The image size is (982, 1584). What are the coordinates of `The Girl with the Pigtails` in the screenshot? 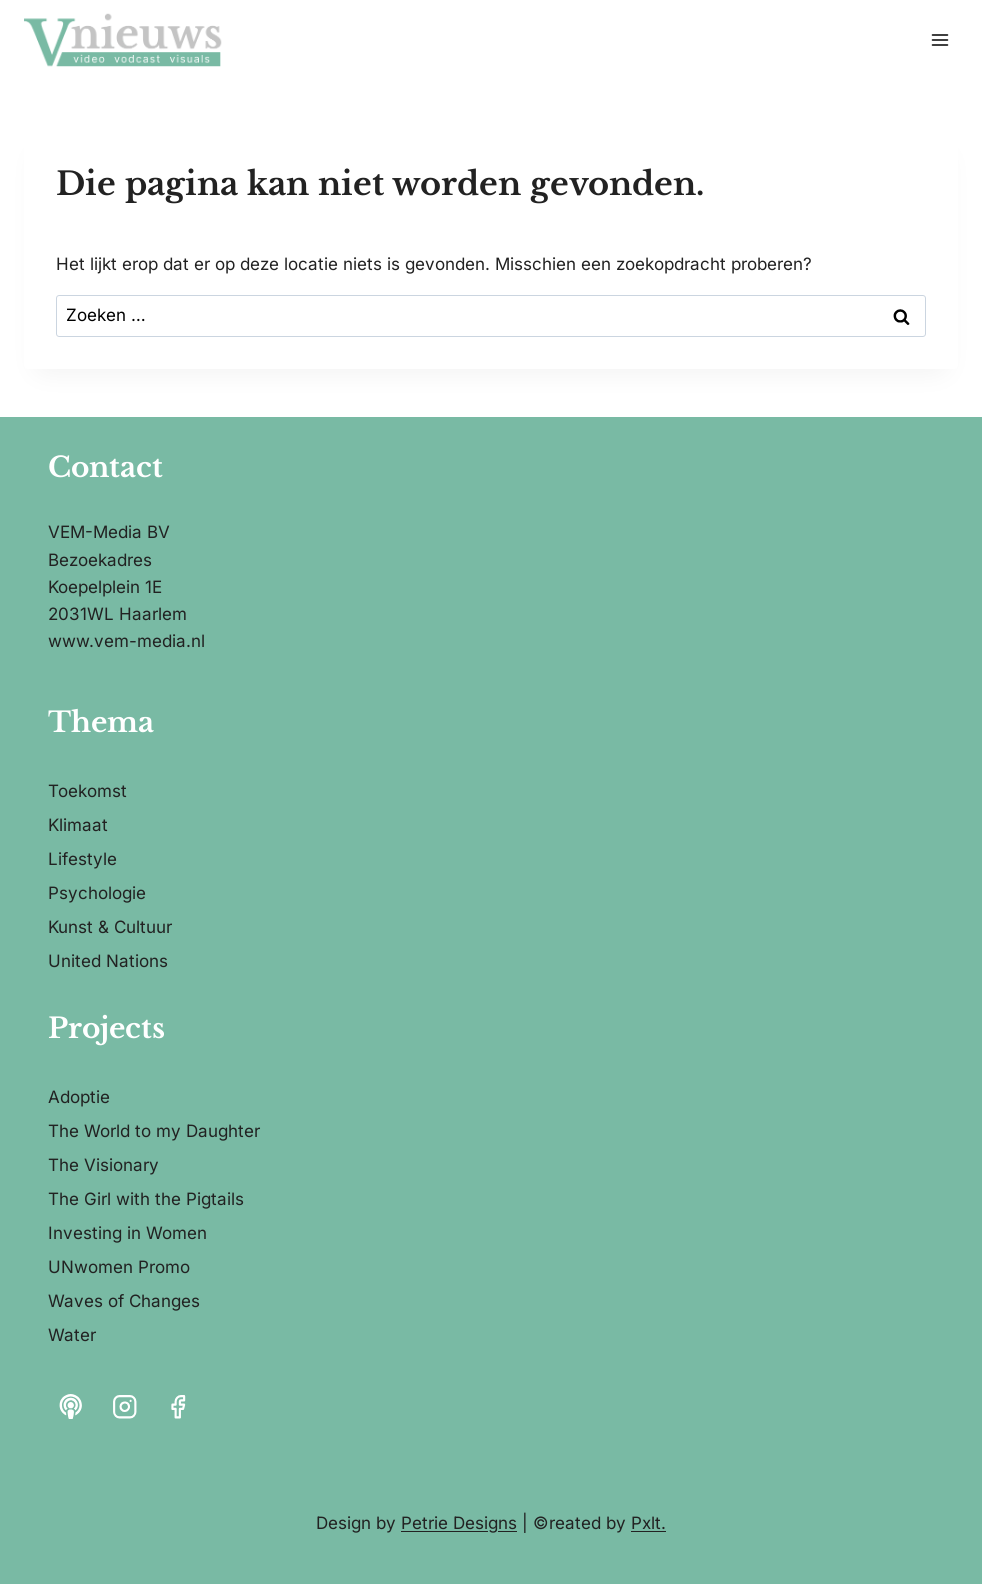 It's located at (146, 1199).